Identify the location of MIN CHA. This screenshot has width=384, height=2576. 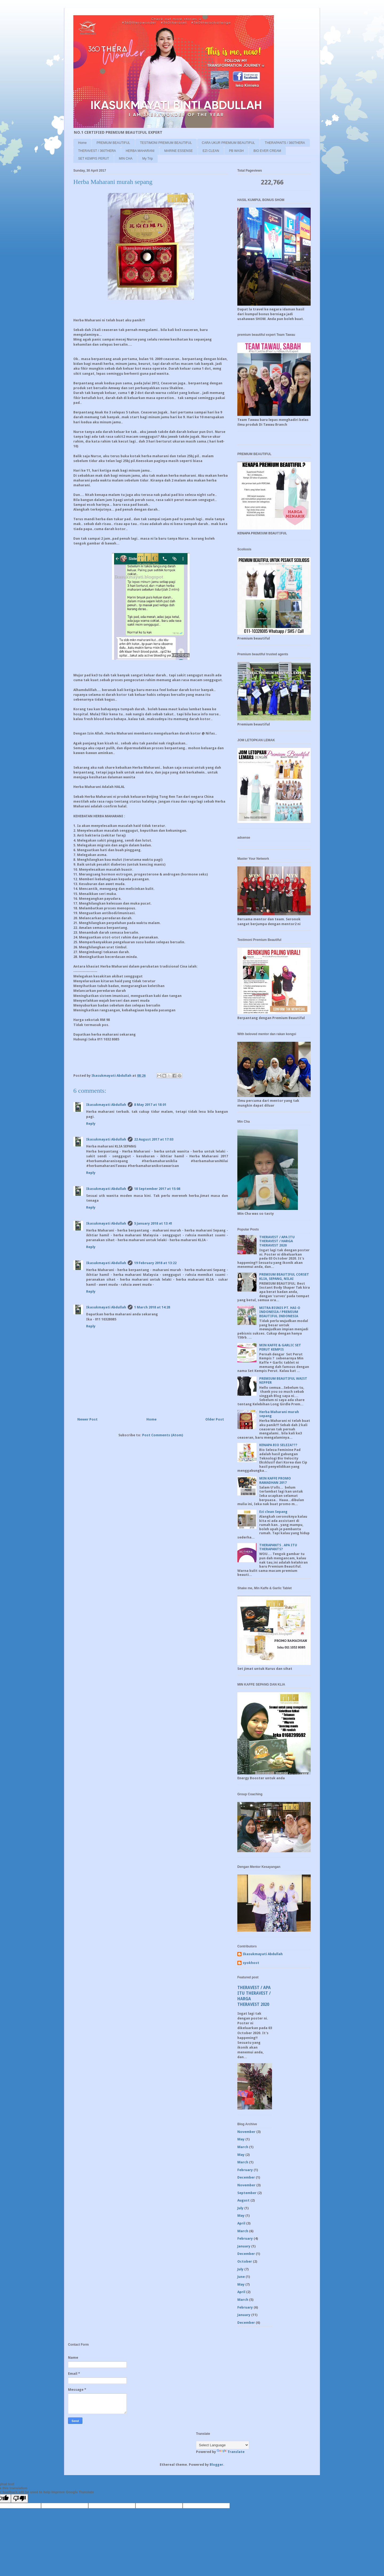
(126, 158).